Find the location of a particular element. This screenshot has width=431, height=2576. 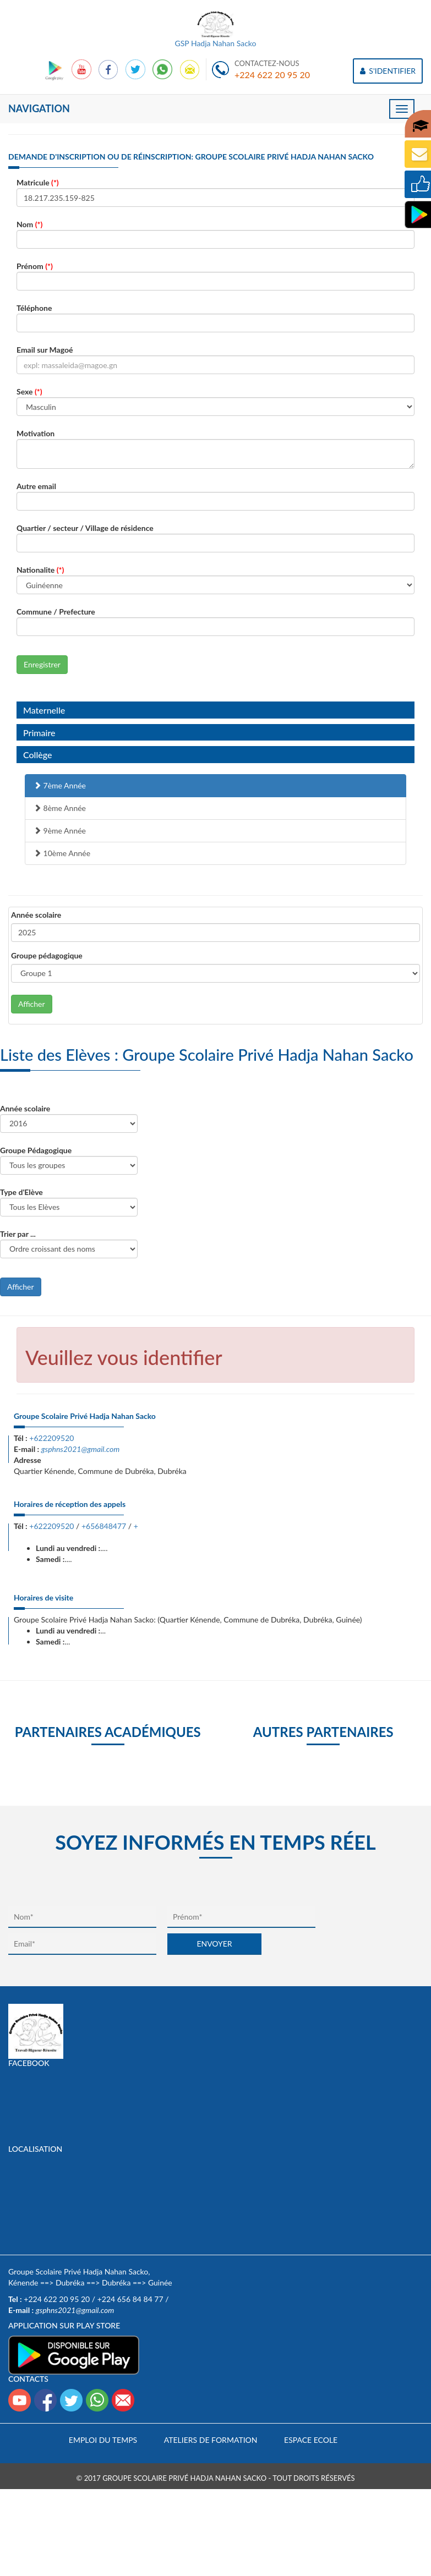

+224 622 20 95 20 is located at coordinates (272, 74).